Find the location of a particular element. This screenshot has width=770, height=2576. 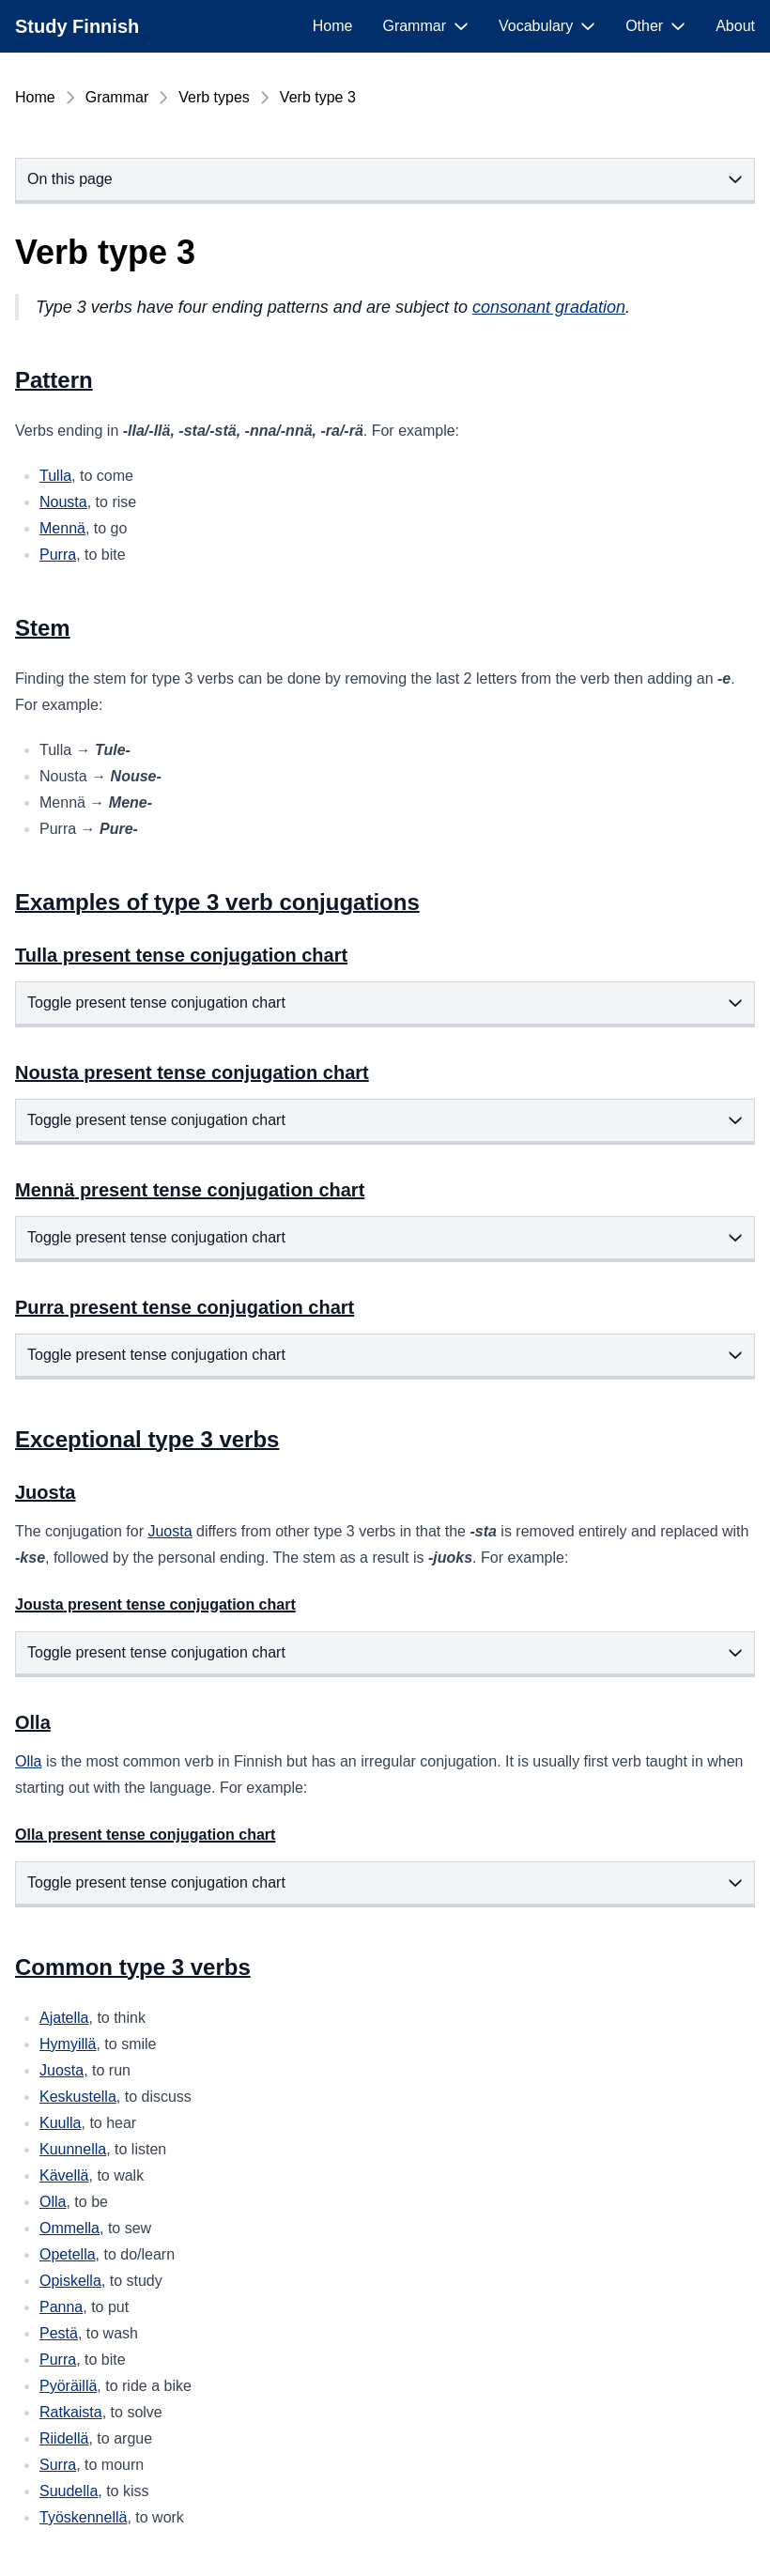

Hymyillä is located at coordinates (67, 2044).